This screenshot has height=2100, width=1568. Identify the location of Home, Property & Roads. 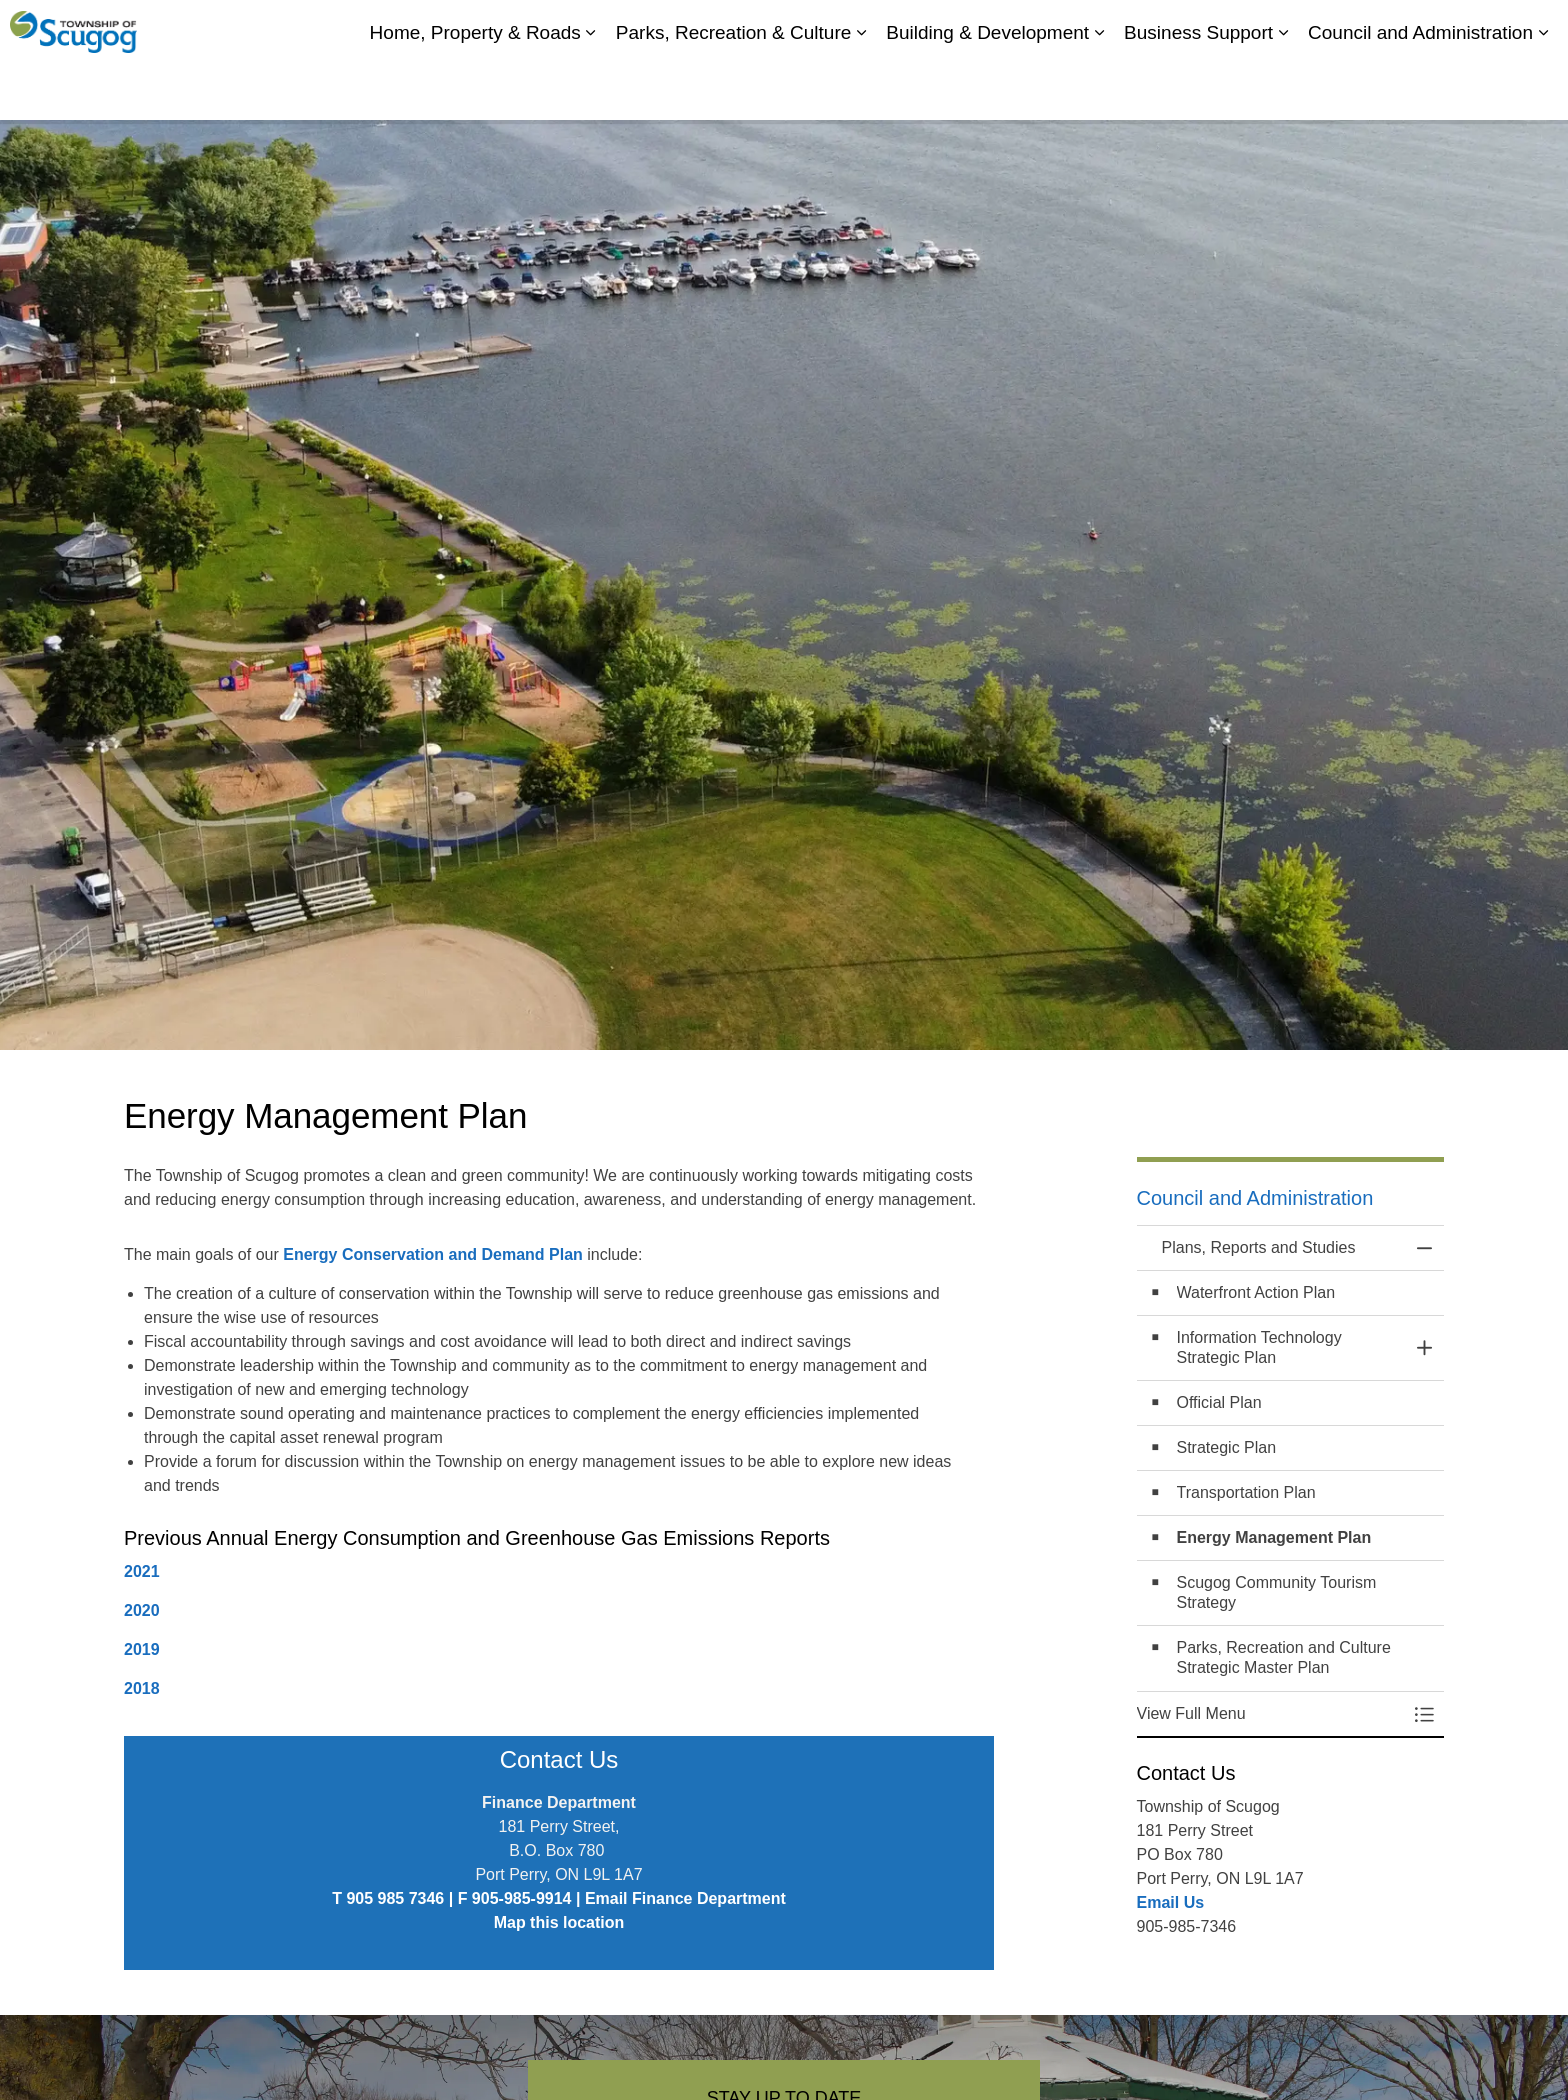
(475, 89).